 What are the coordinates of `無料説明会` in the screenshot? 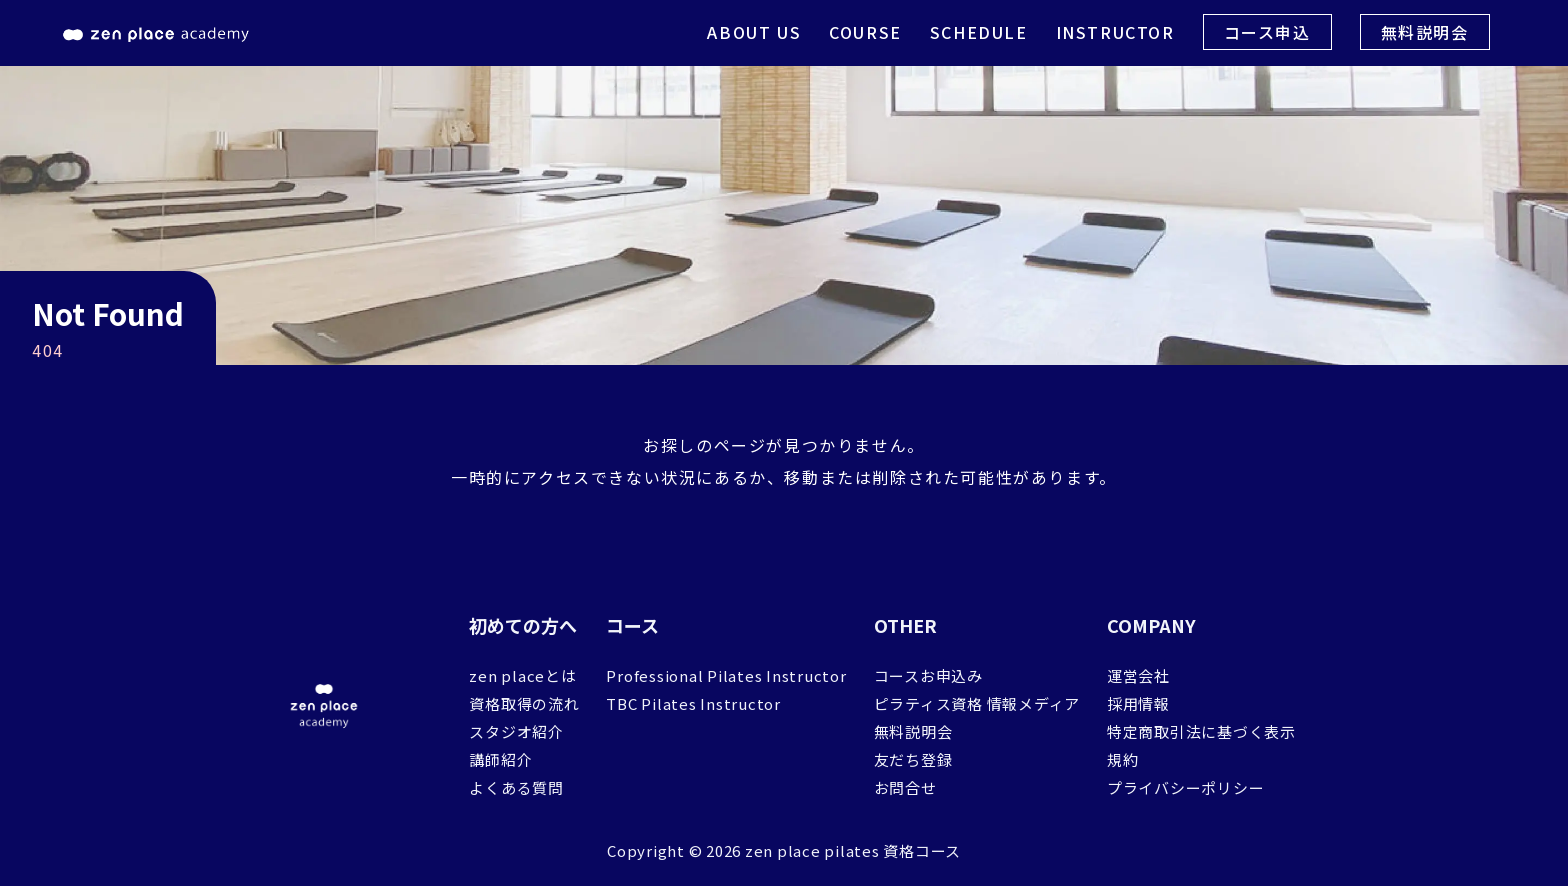 It's located at (1425, 32).